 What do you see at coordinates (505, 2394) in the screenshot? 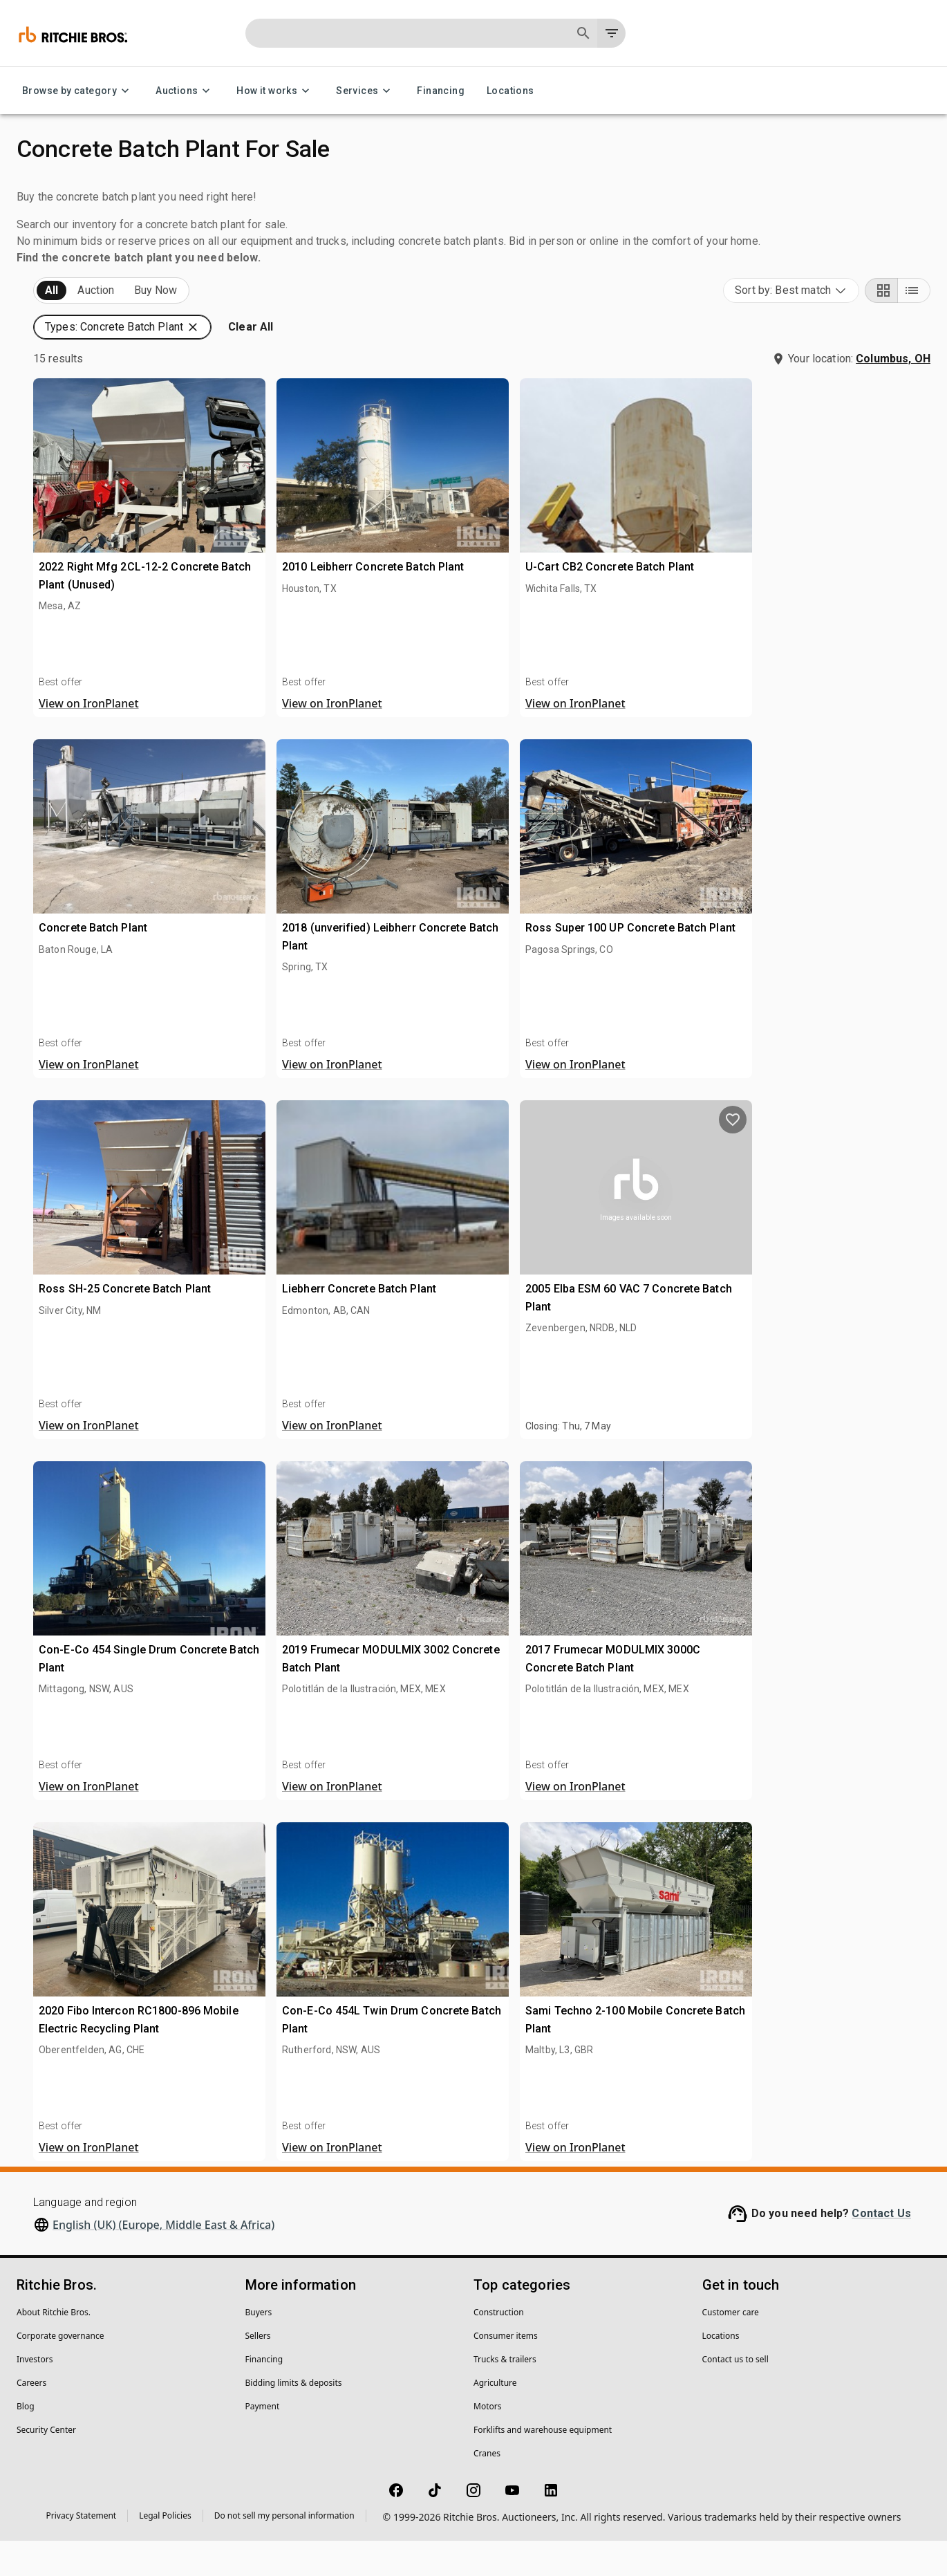
I see `Trucks & trailers` at bounding box center [505, 2394].